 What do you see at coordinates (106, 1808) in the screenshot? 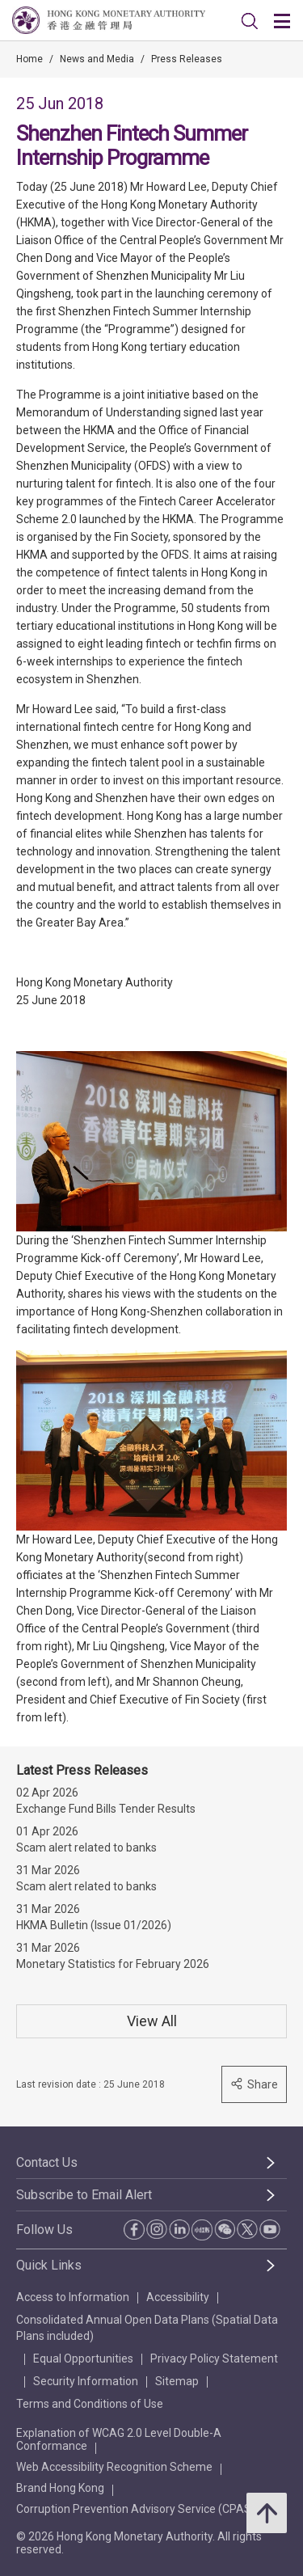
I see `Exchange Fund Bills Tender Results` at bounding box center [106, 1808].